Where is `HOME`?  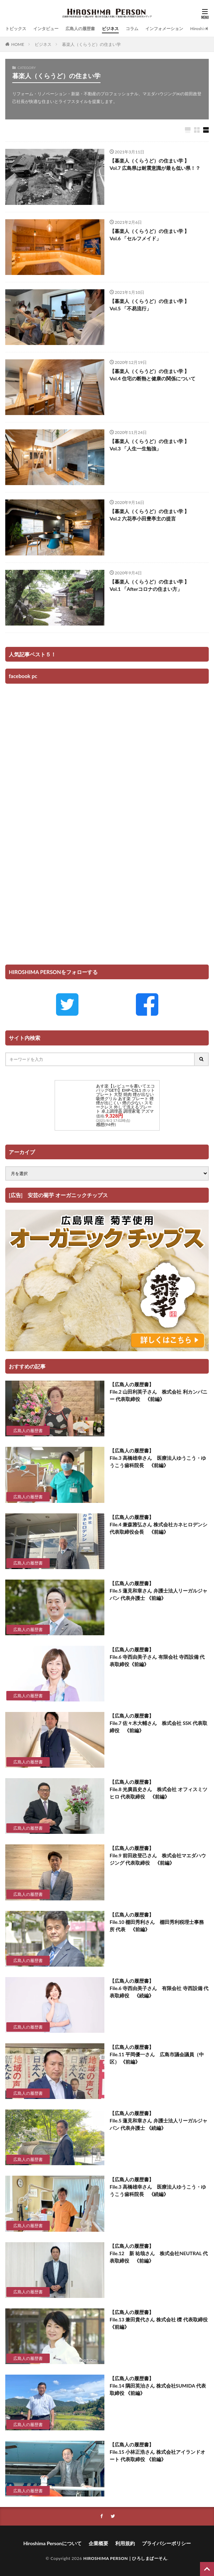
HOME is located at coordinates (17, 44).